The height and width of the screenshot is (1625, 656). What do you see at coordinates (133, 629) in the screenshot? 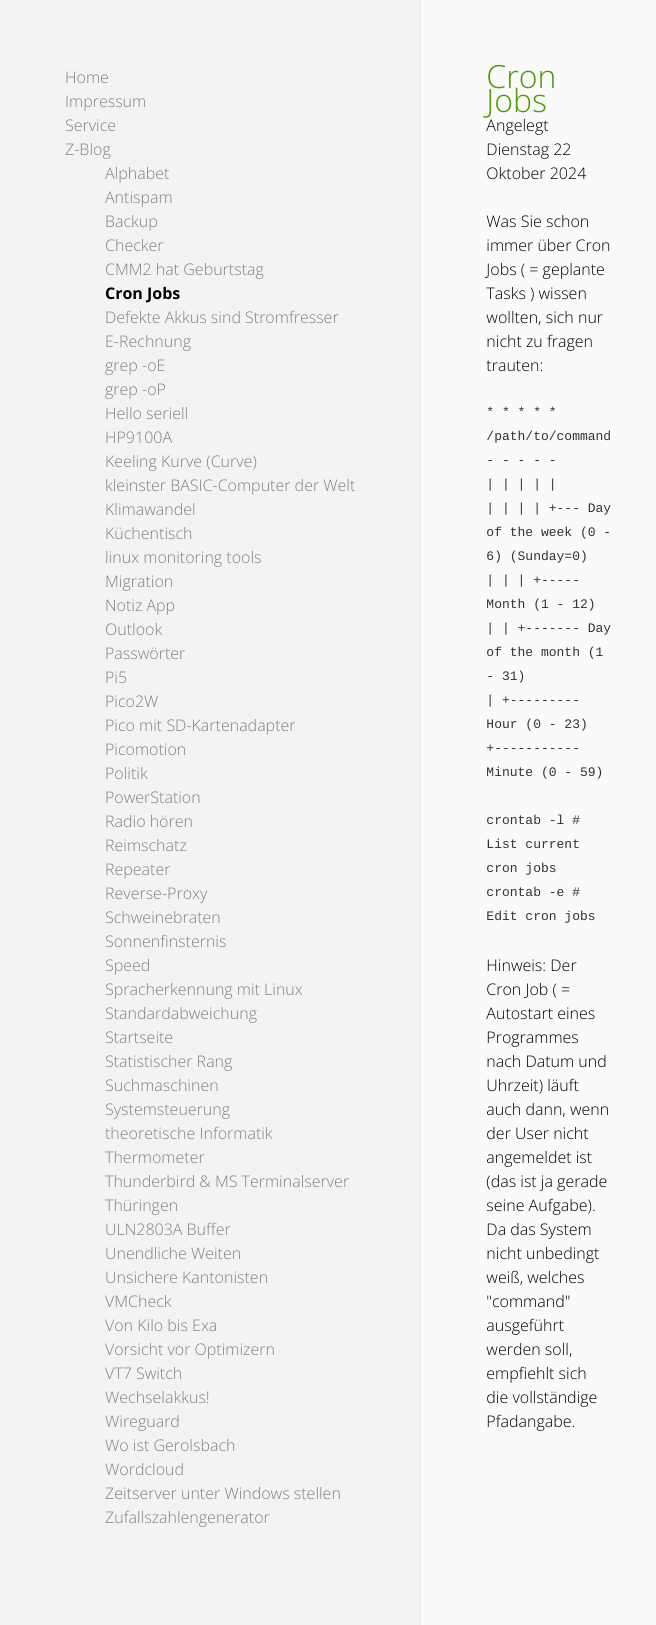
I see `Outlook` at bounding box center [133, 629].